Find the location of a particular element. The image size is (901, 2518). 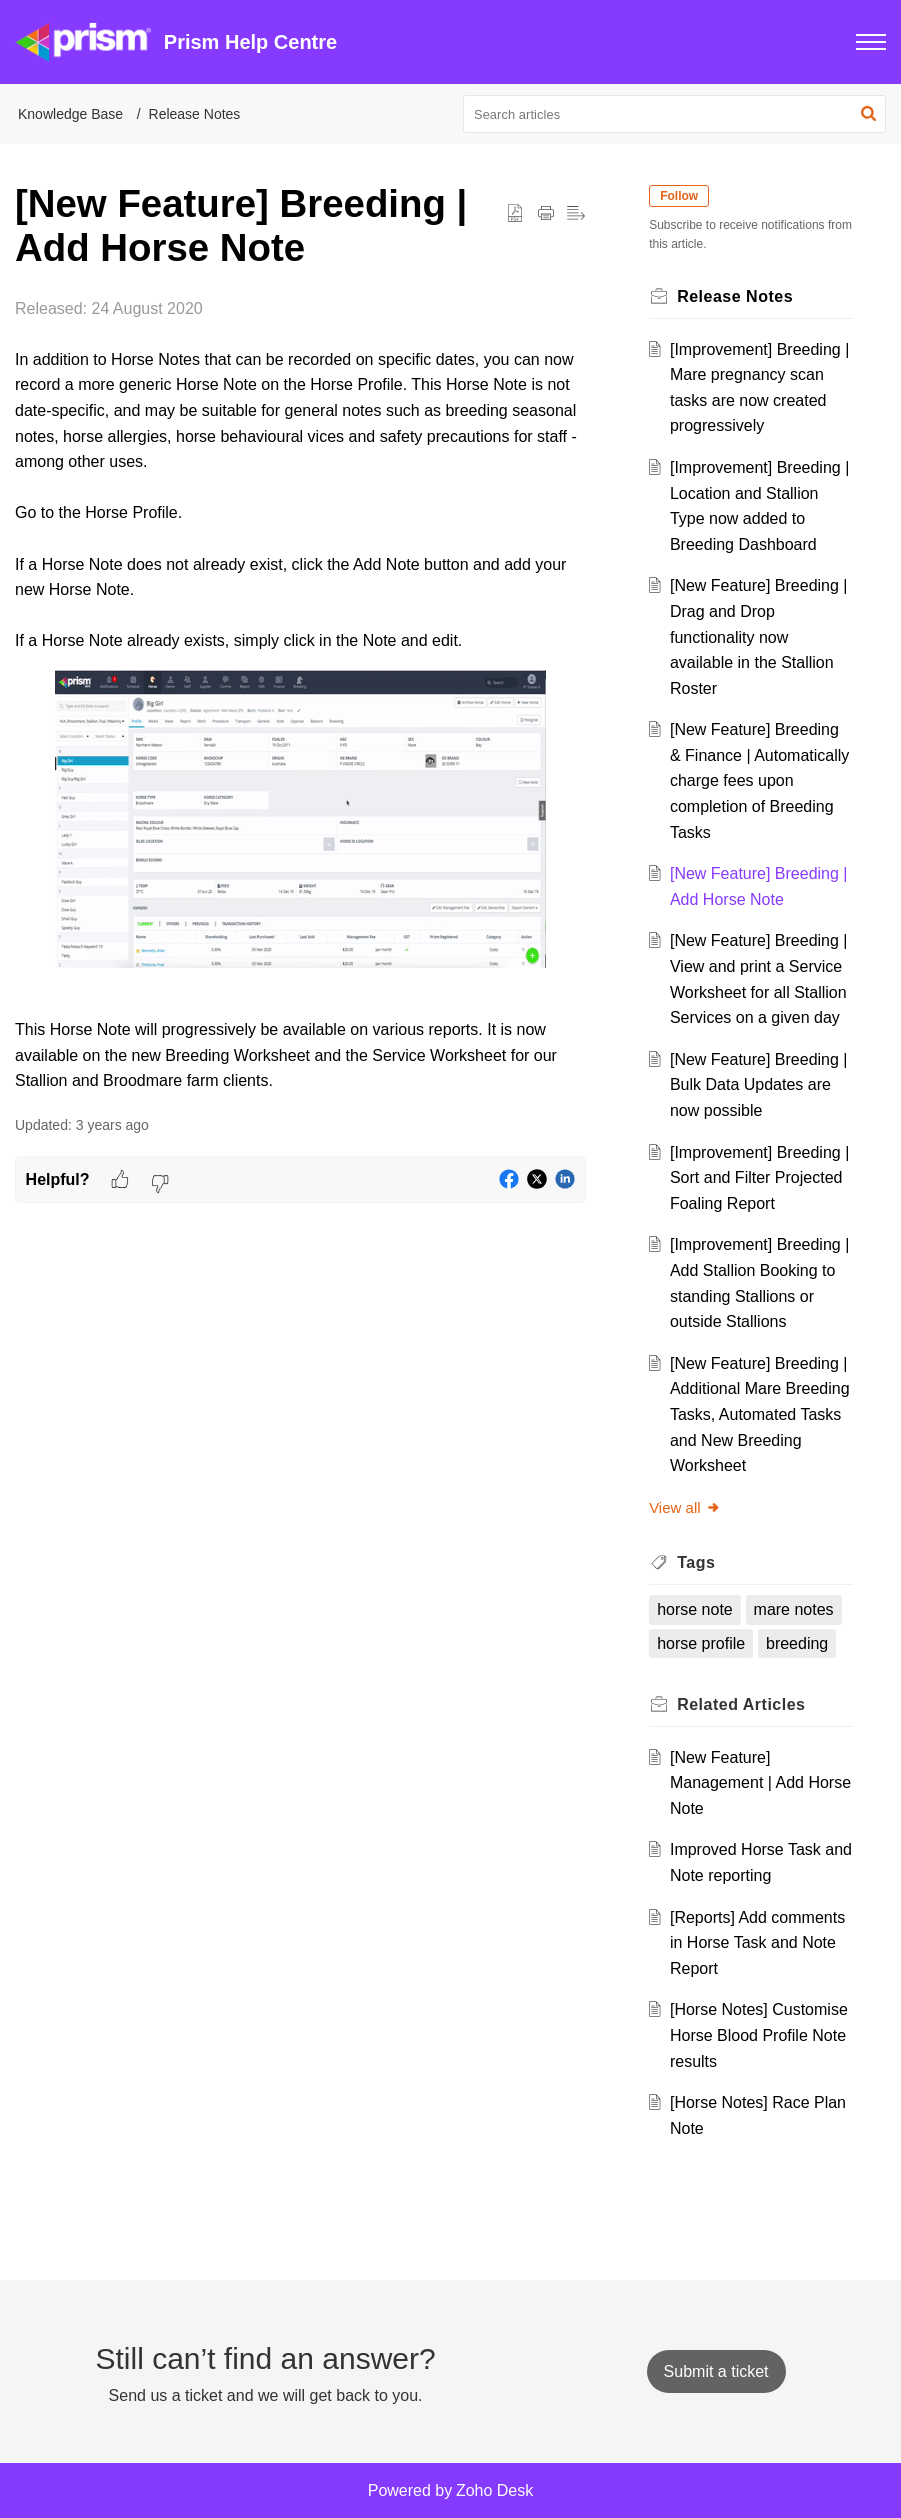

[New Feature] Breeding | Additional Mare Breeding Tasks, Automated Tasks and New Breeding Worksheet is located at coordinates (760, 1414).